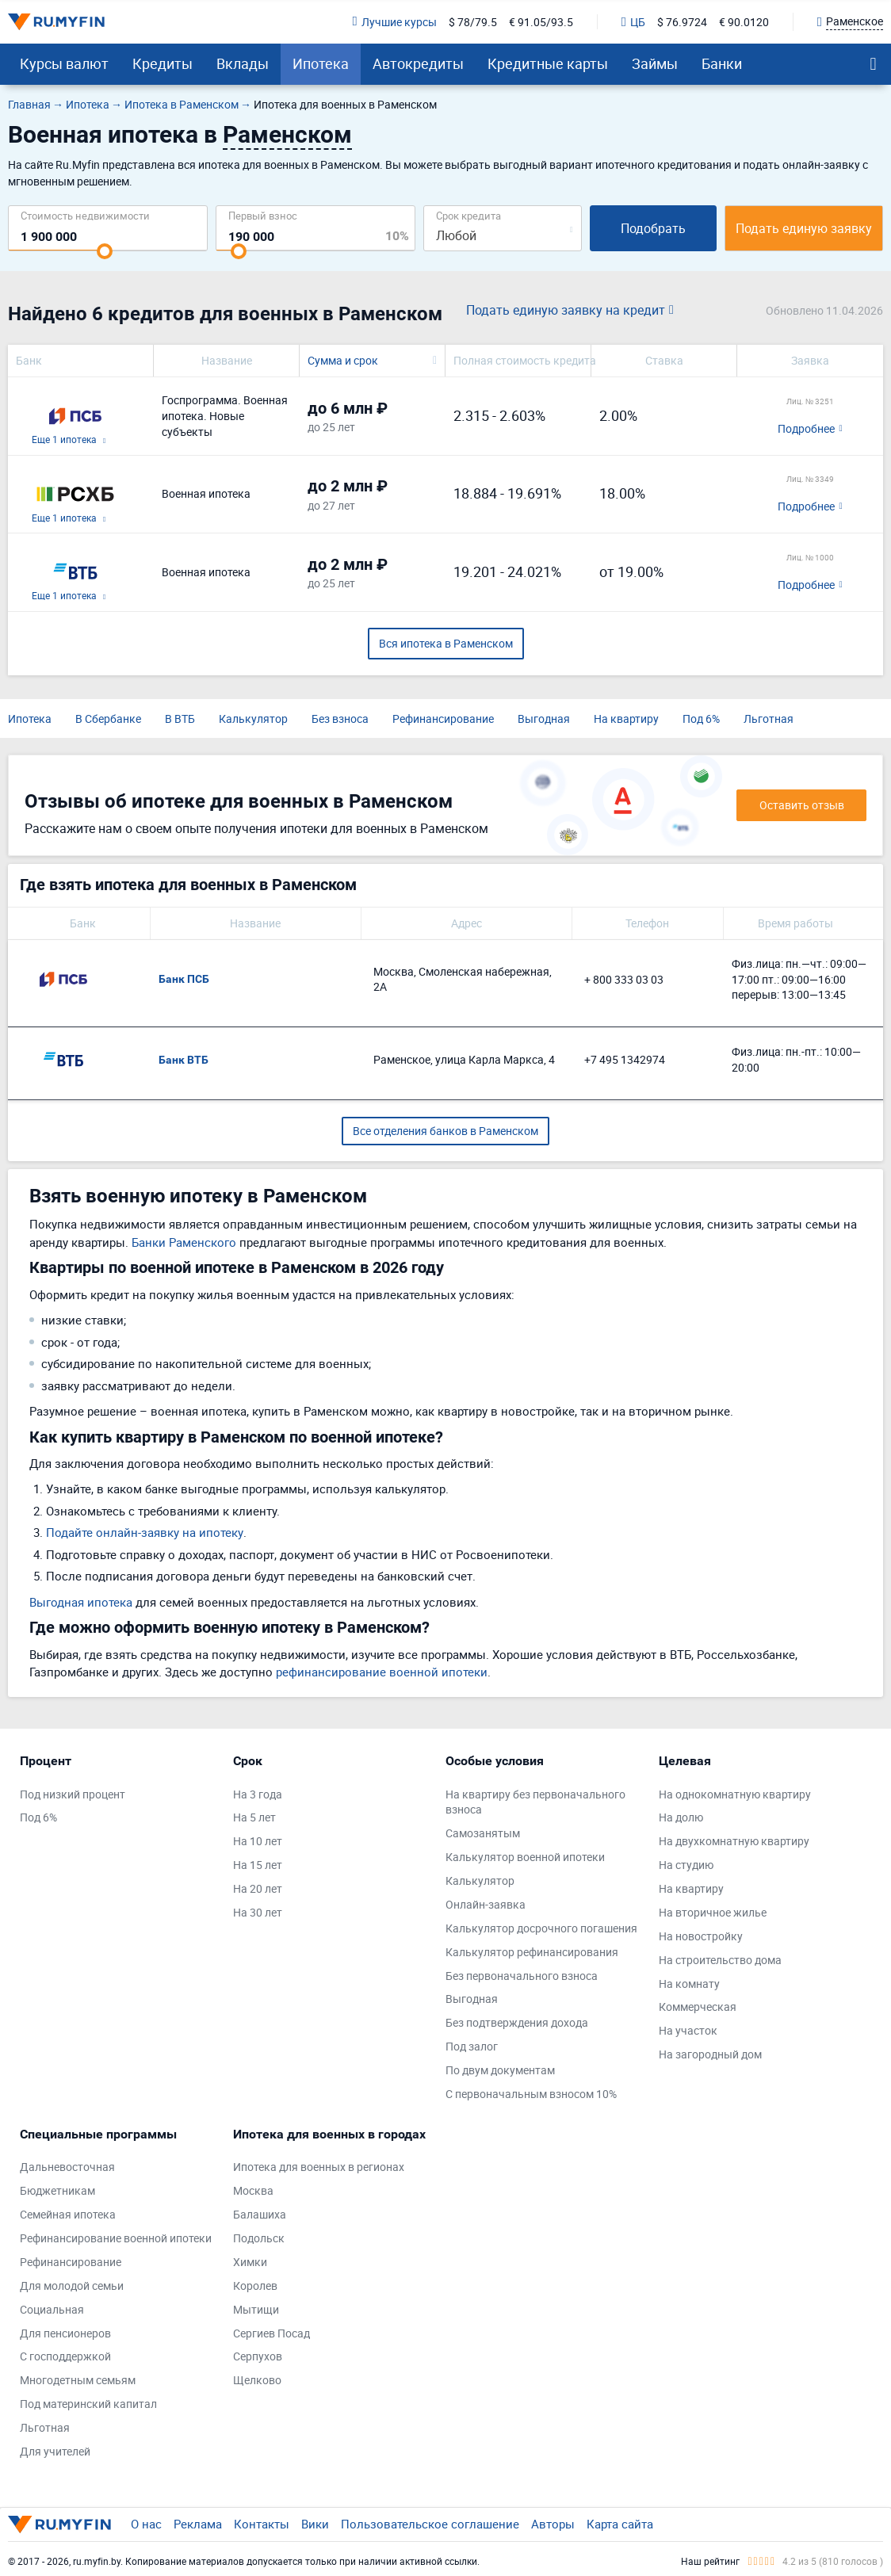 The height and width of the screenshot is (2576, 891). I want to click on На долю, so click(681, 1817).